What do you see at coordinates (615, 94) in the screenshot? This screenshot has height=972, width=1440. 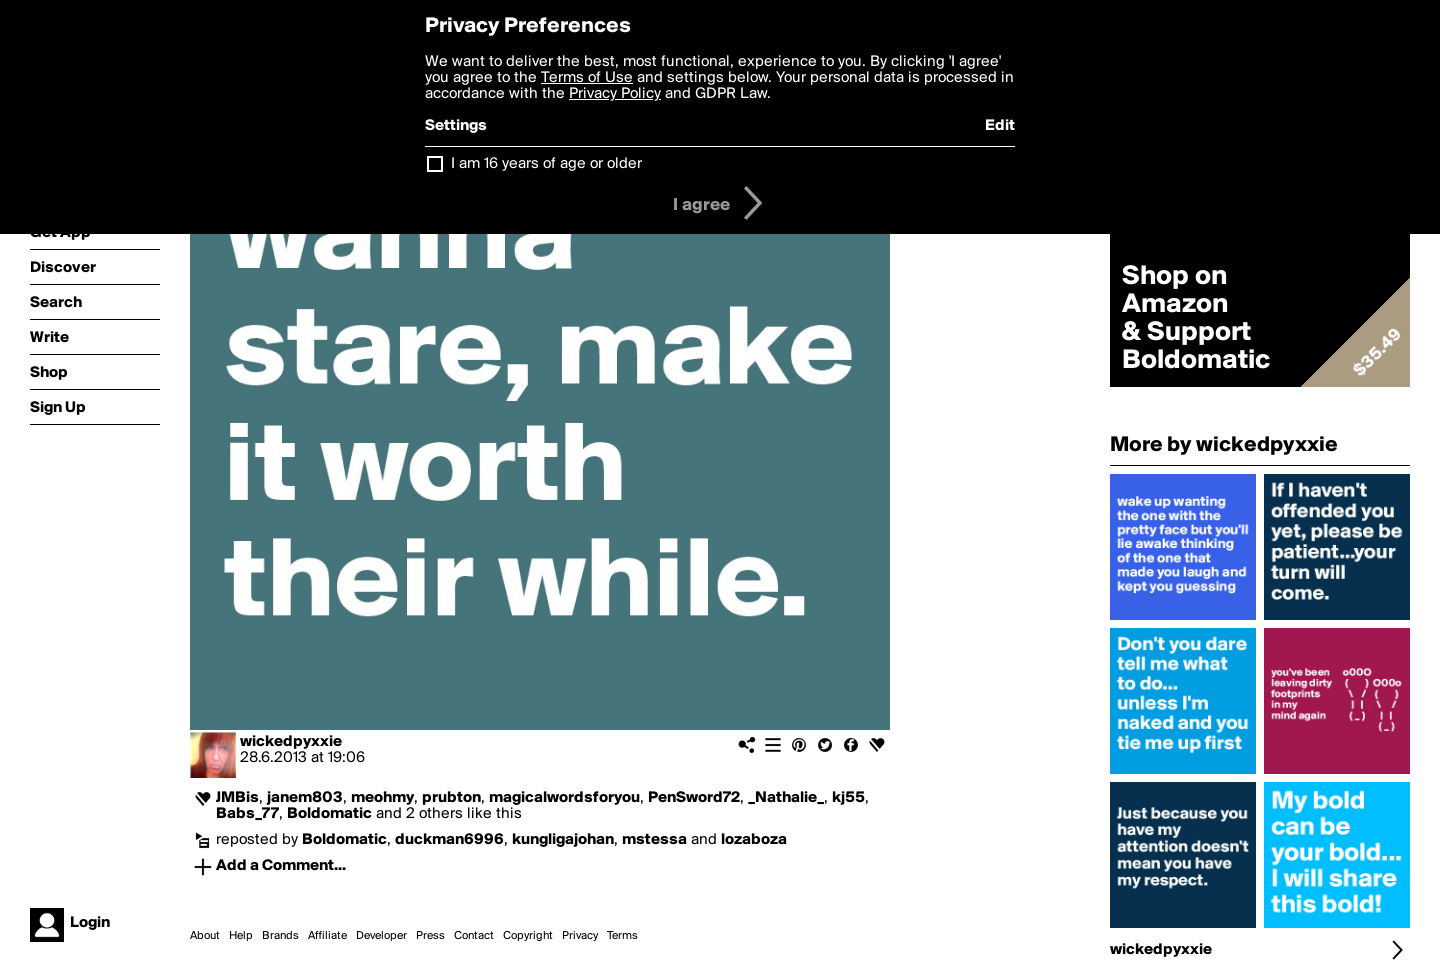 I see `Privacy Policy` at bounding box center [615, 94].